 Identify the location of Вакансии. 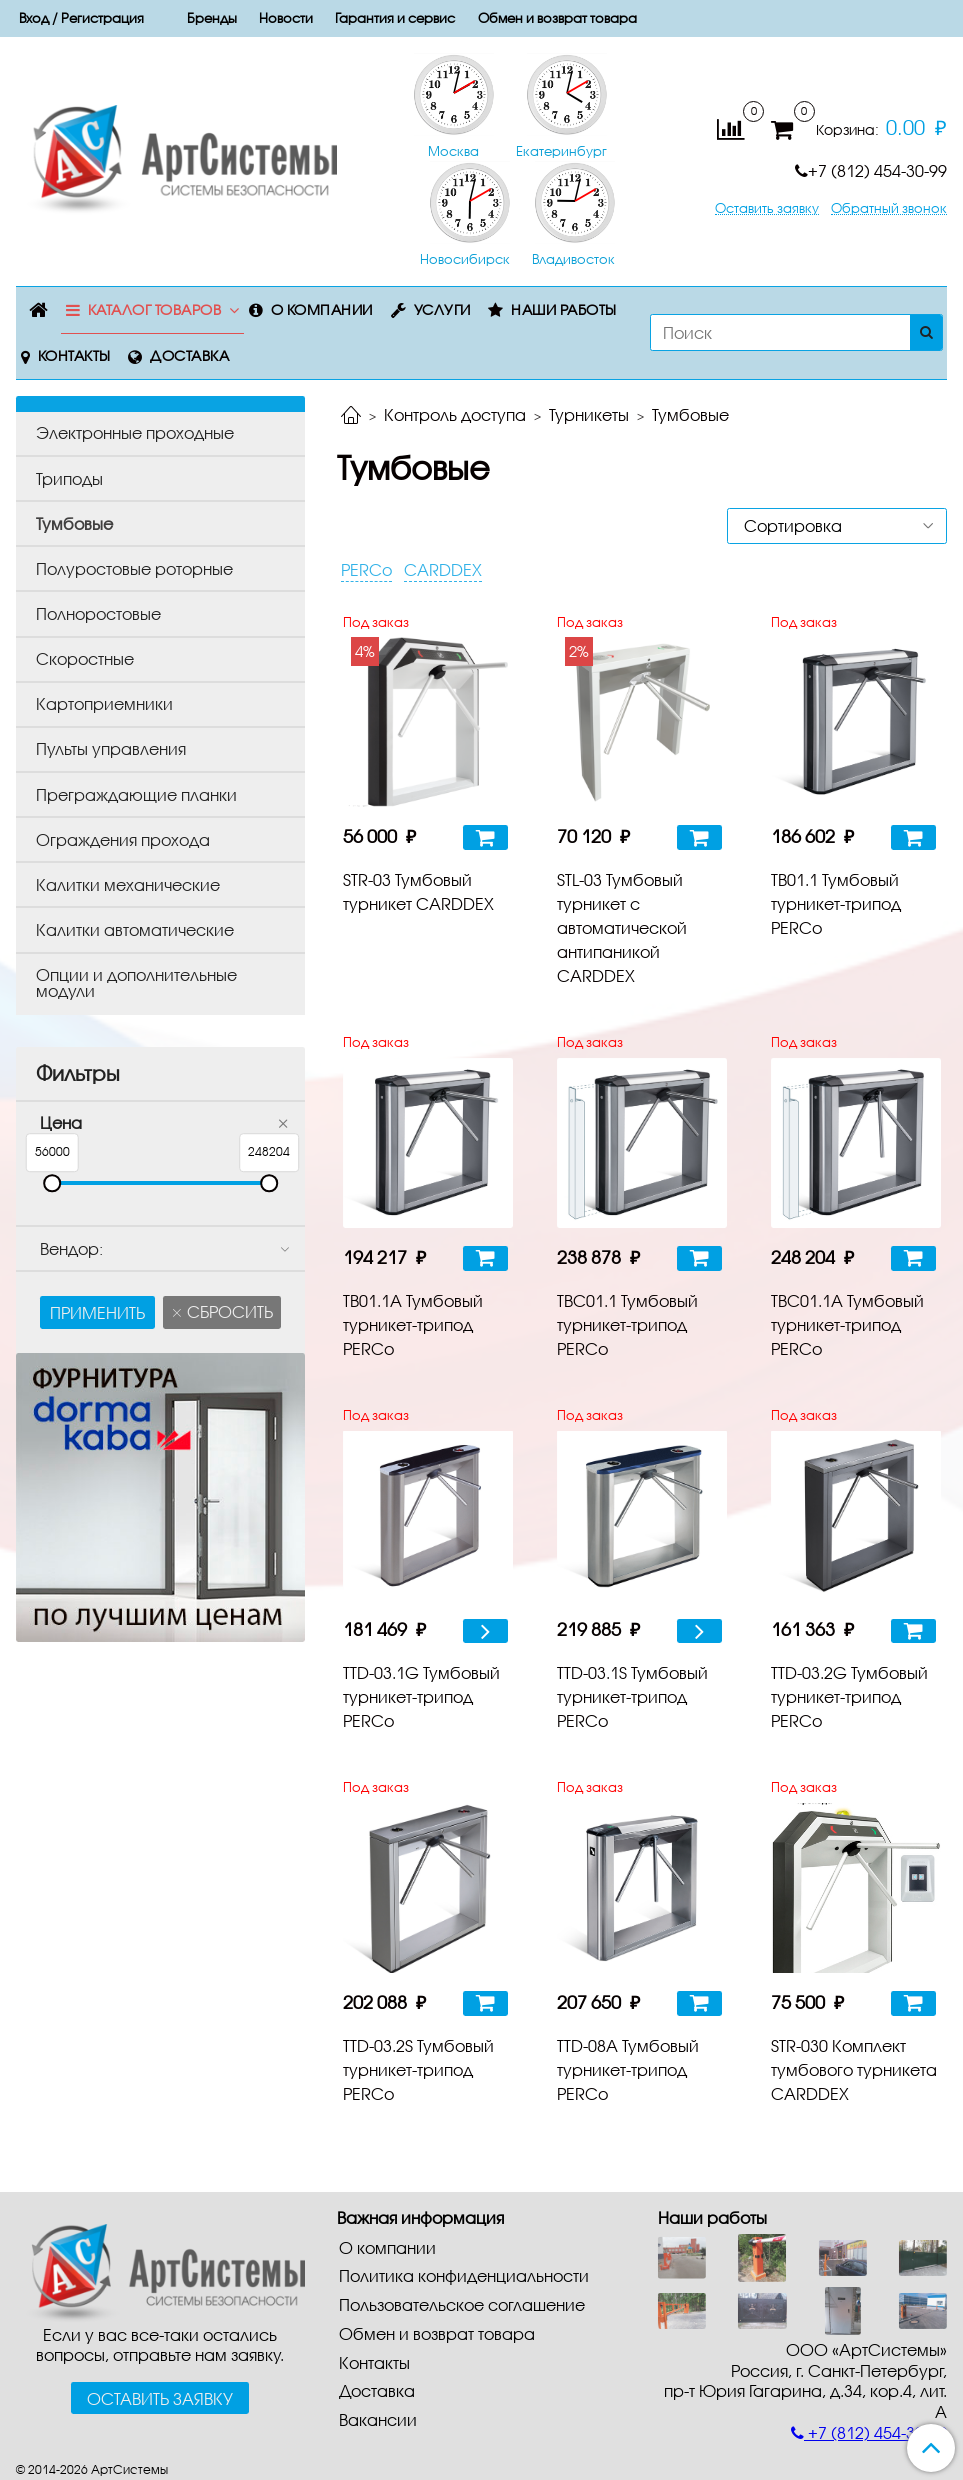
(378, 2419).